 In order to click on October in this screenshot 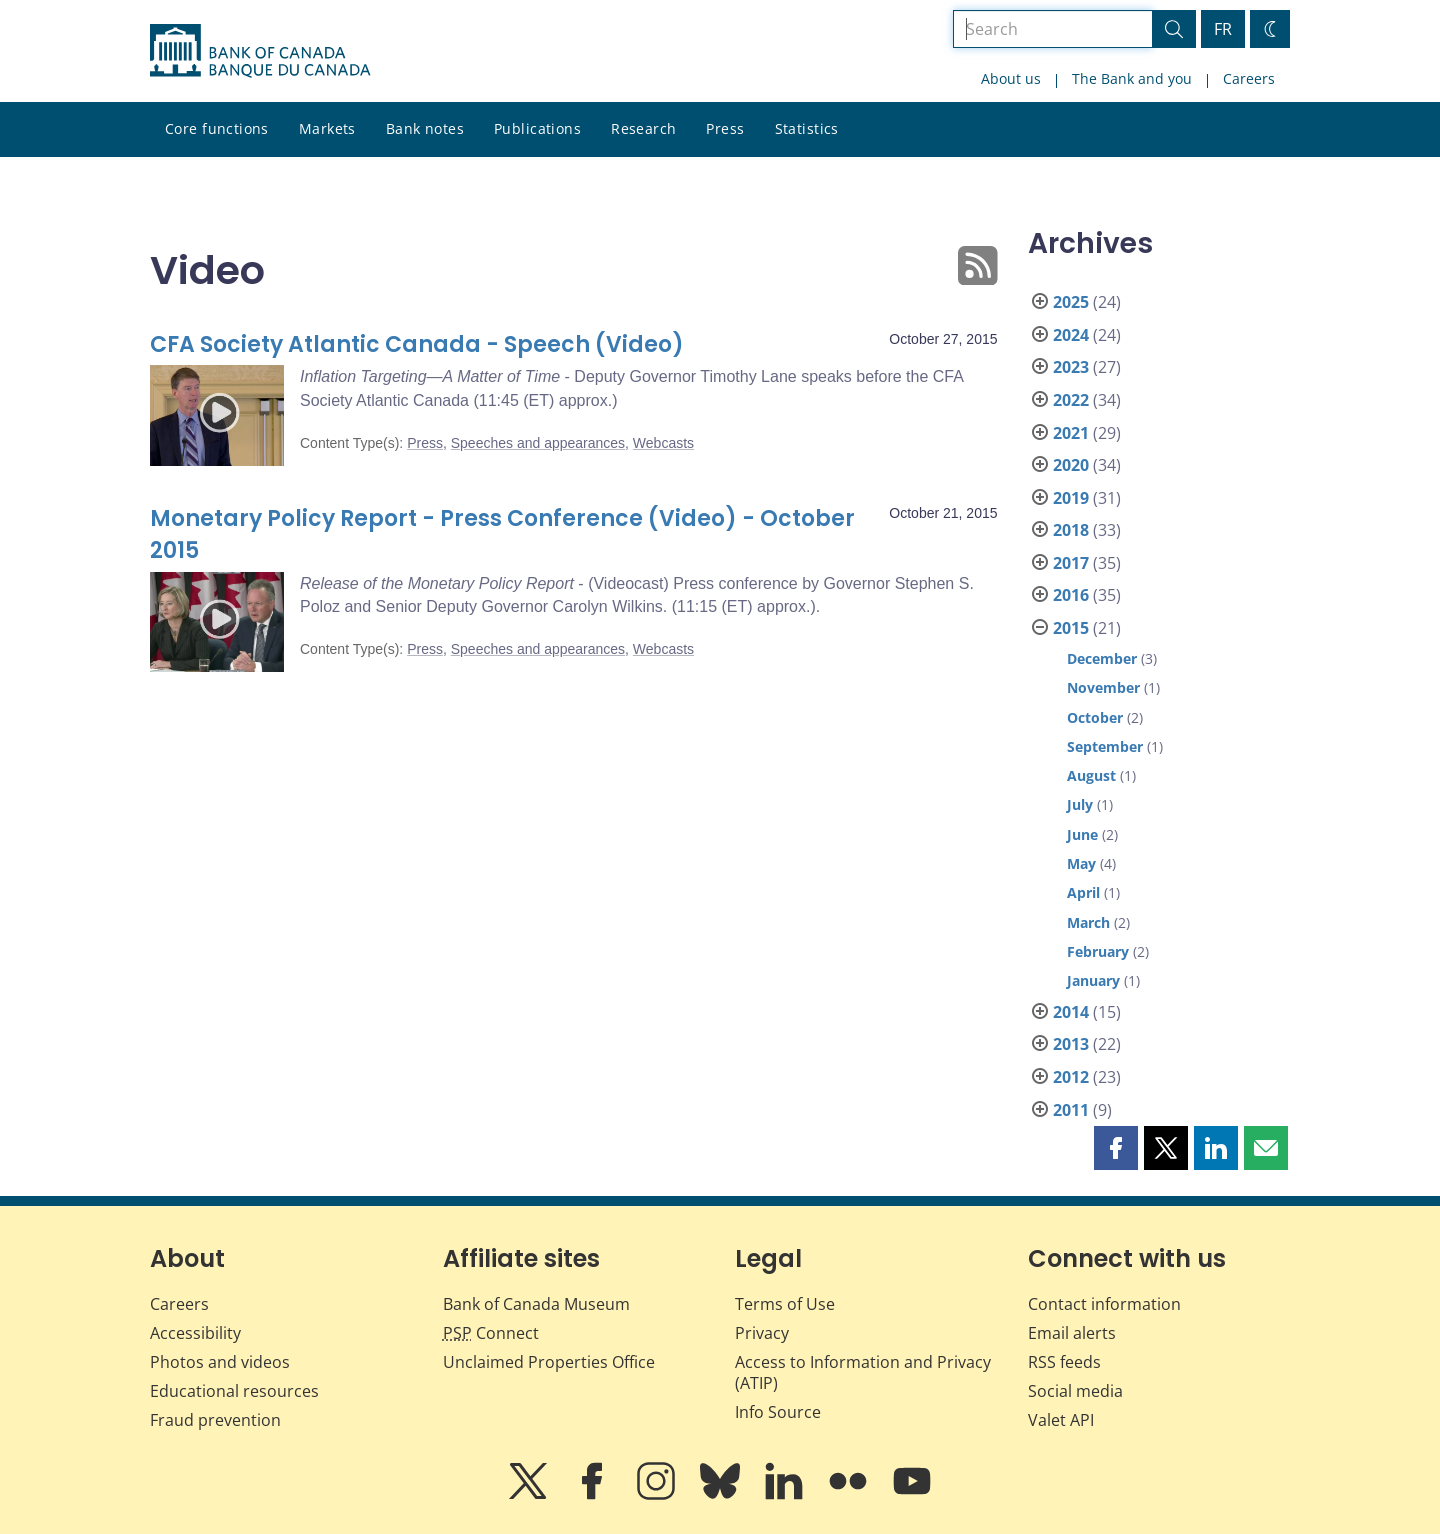, I will do `click(1095, 717)`.